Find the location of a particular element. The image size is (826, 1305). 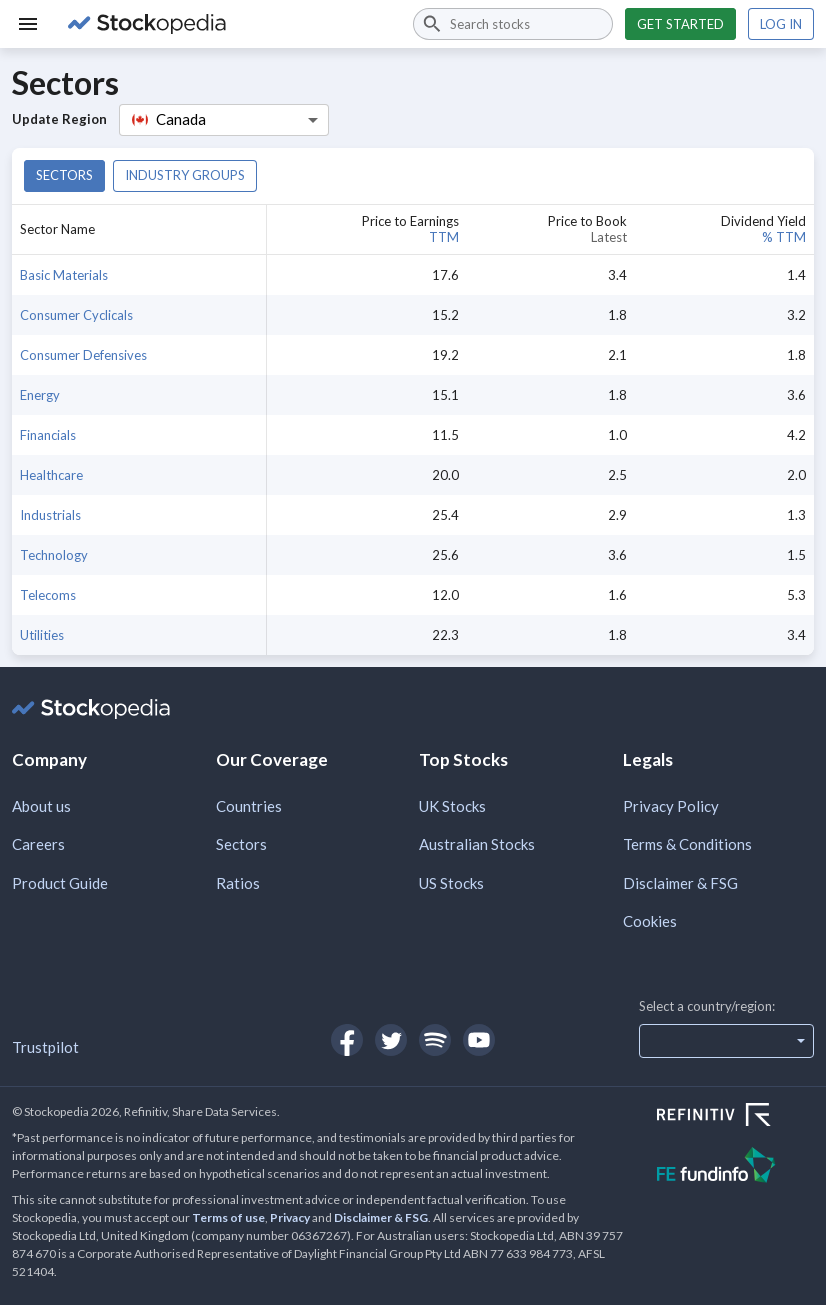

[Go to Stockopedia home page] is located at coordinates (228, 24).